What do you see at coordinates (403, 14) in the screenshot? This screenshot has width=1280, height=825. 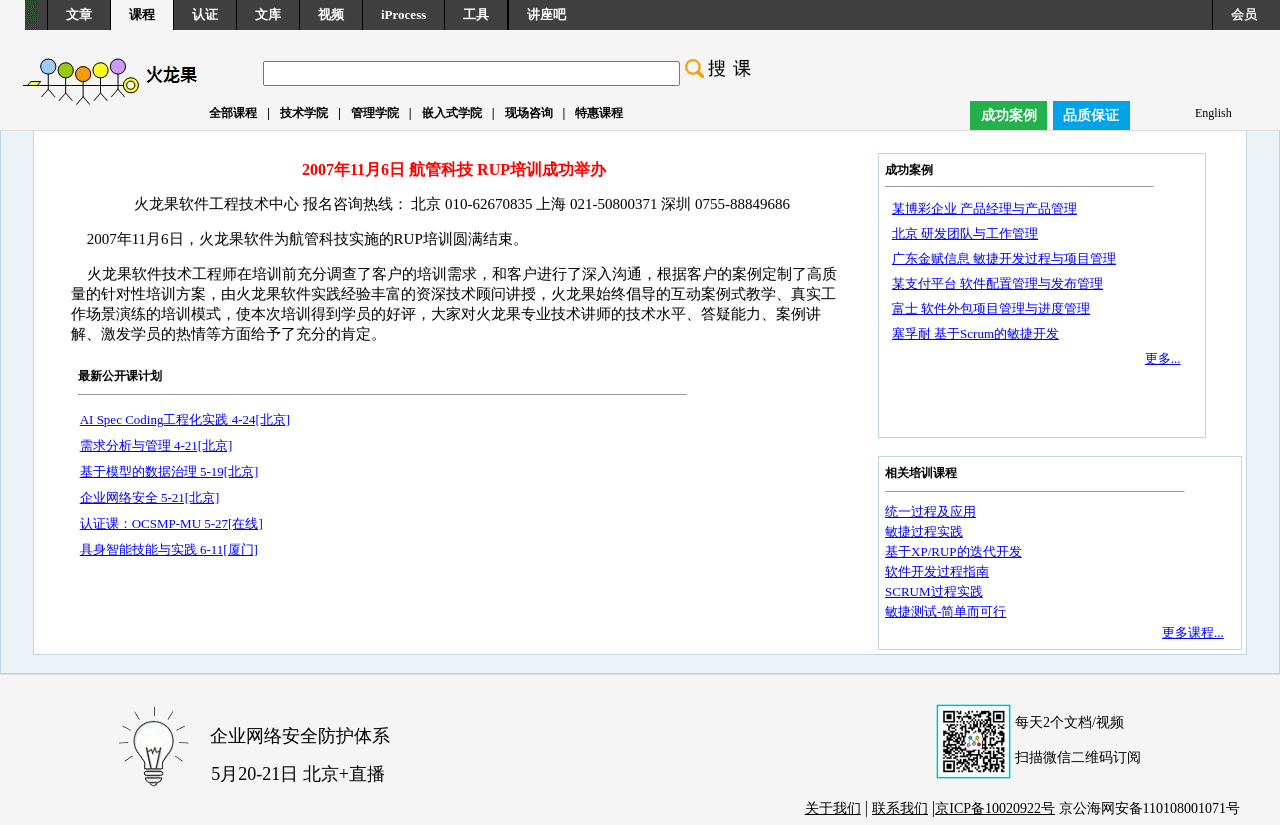 I see `iProcess` at bounding box center [403, 14].